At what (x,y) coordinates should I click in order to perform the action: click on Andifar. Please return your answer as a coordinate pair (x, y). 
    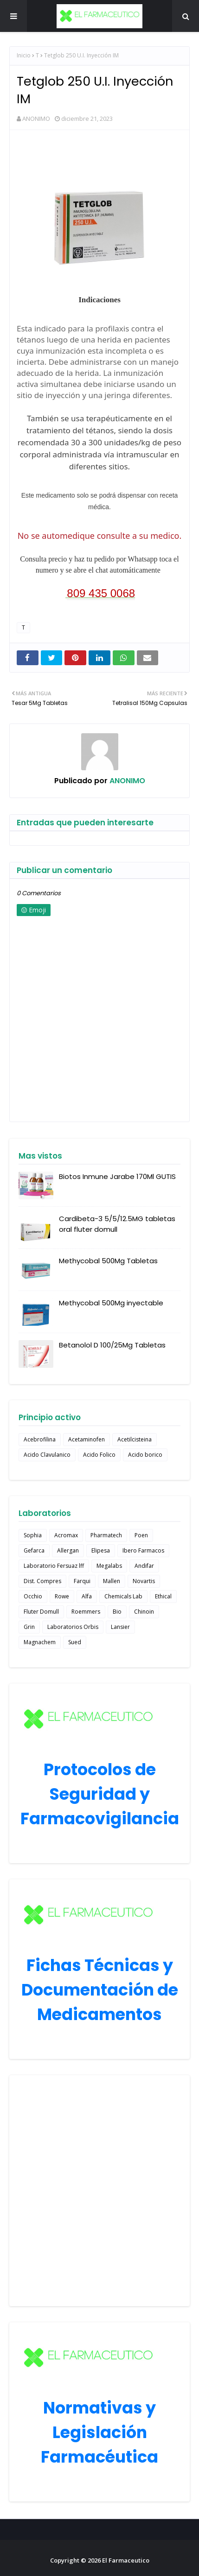
    Looking at the image, I should click on (144, 1566).